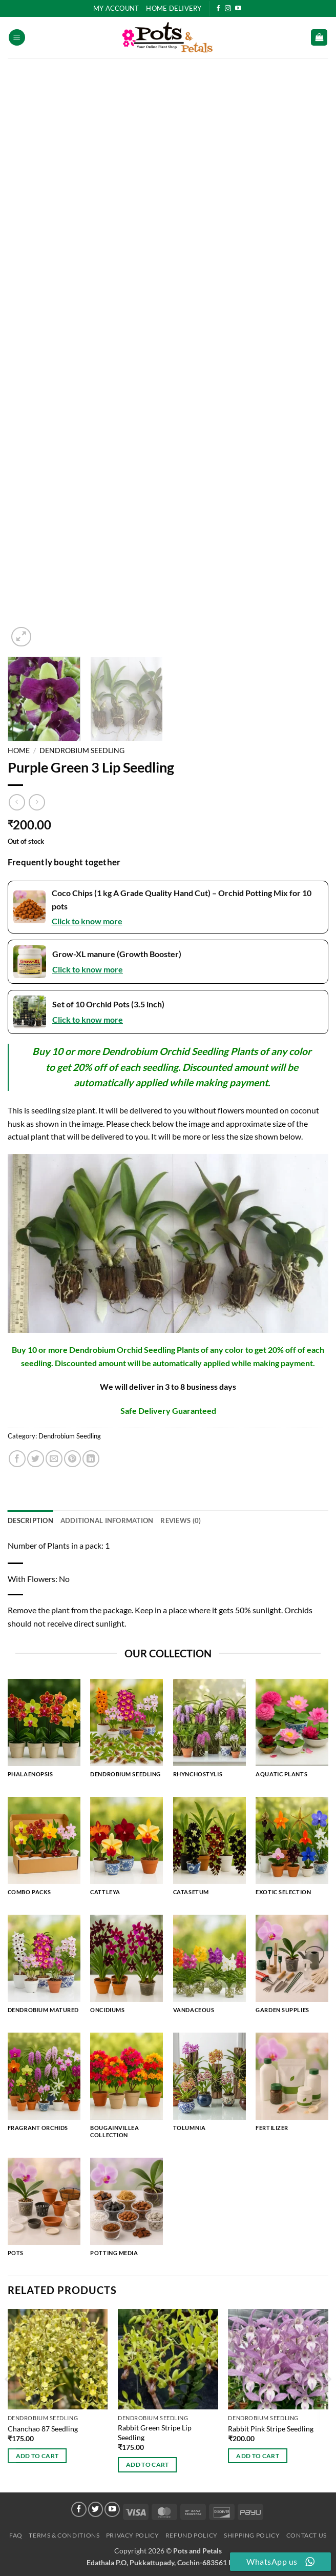 This screenshot has height=2576, width=336. What do you see at coordinates (44, 1850) in the screenshot?
I see `[Visit product category Combo Packs]` at bounding box center [44, 1850].